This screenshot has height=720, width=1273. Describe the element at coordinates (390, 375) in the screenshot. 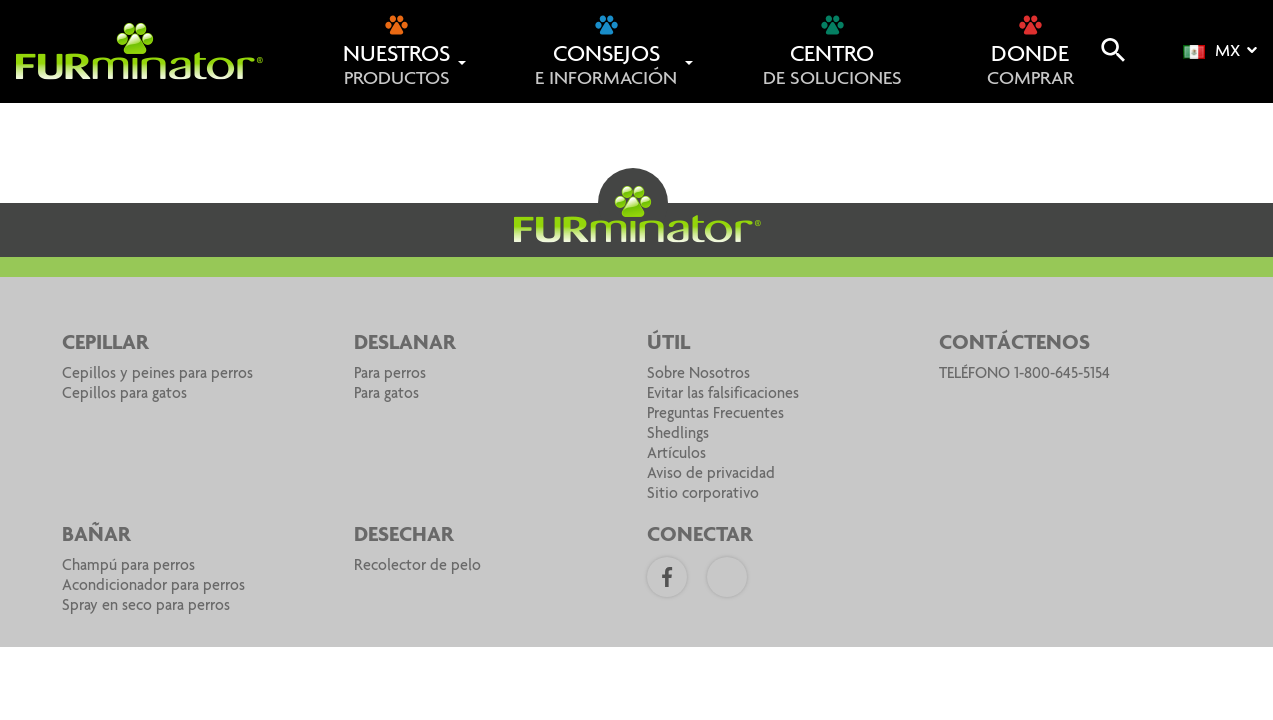

I see `Para perros` at that location.